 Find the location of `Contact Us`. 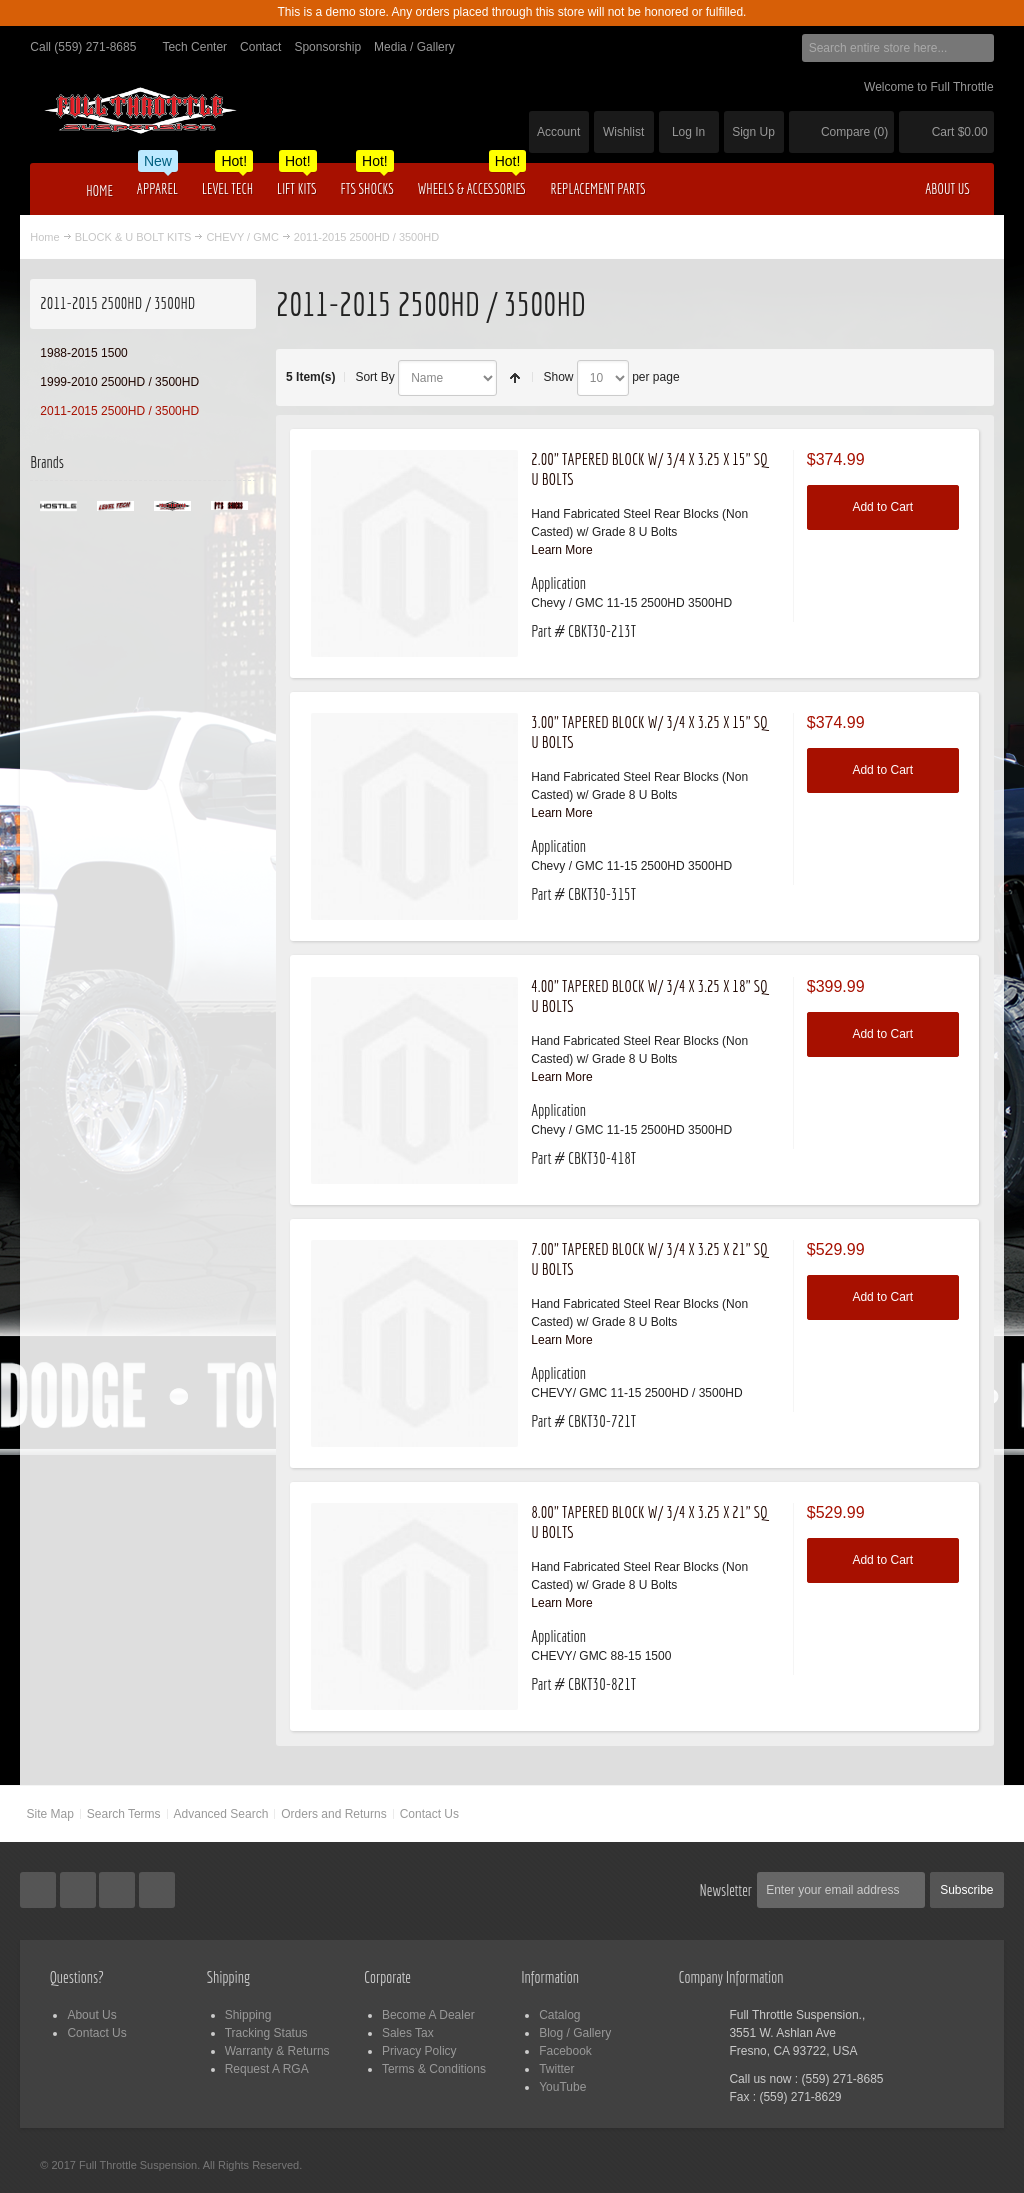

Contact Us is located at coordinates (429, 1814).